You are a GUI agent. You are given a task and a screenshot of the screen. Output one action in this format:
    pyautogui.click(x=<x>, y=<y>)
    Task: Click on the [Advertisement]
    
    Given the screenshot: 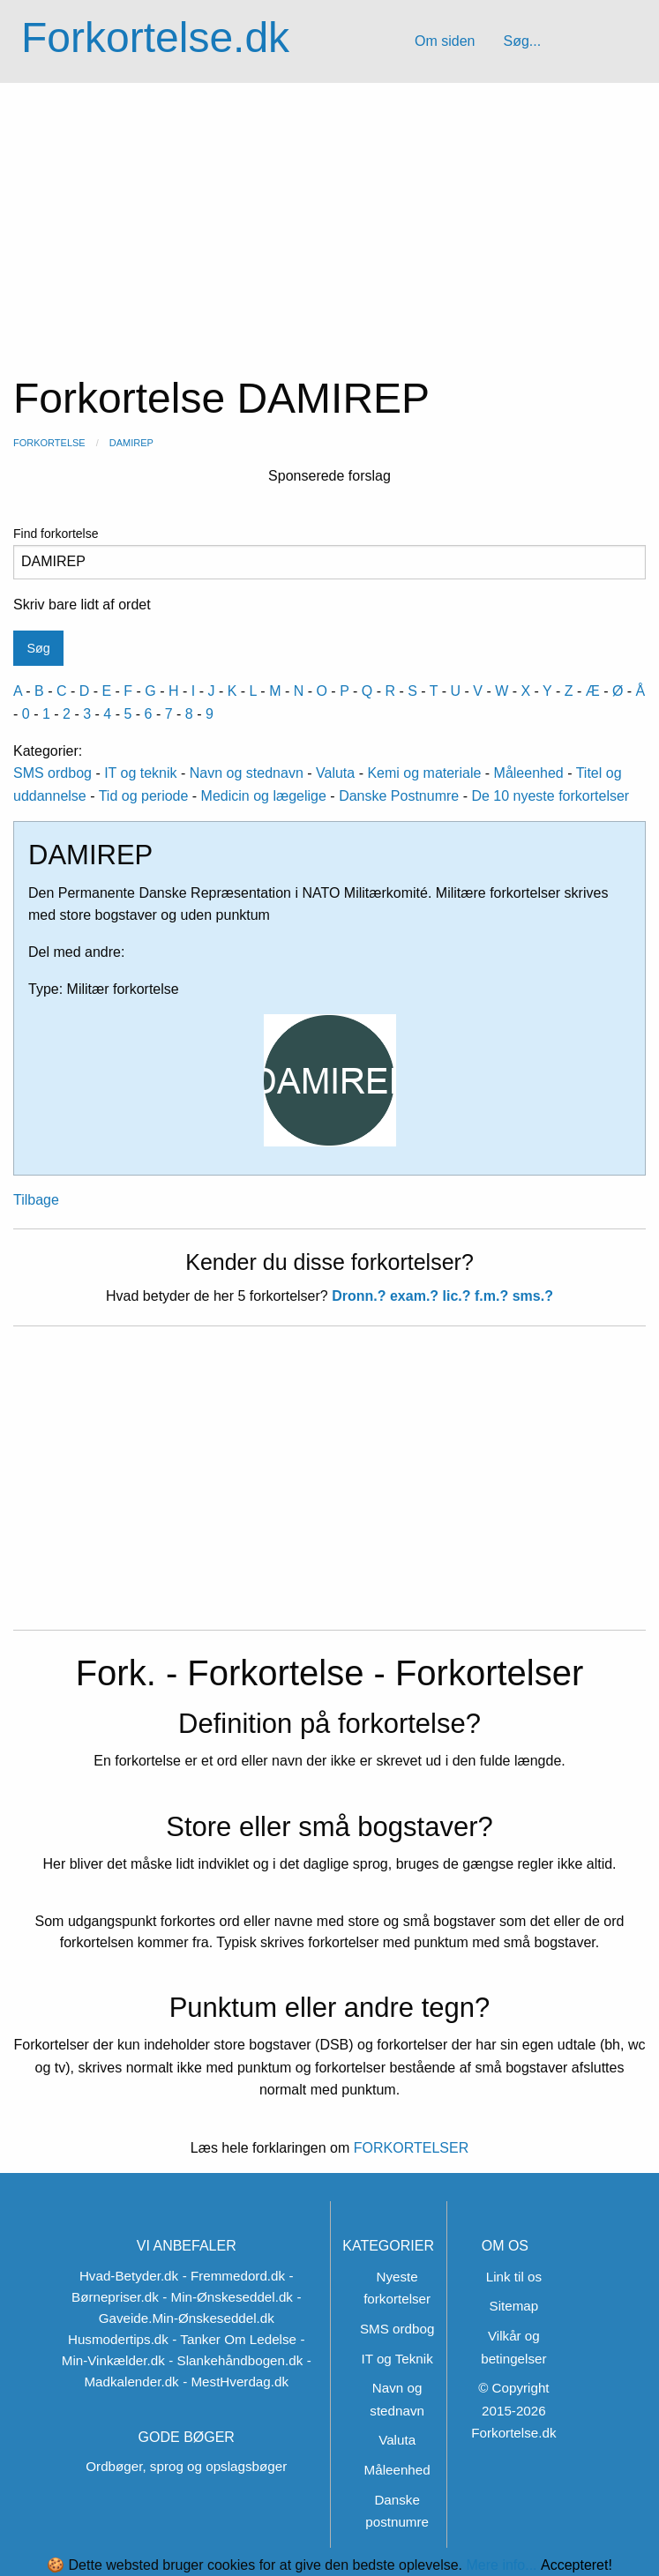 What is the action you would take?
    pyautogui.click(x=329, y=215)
    